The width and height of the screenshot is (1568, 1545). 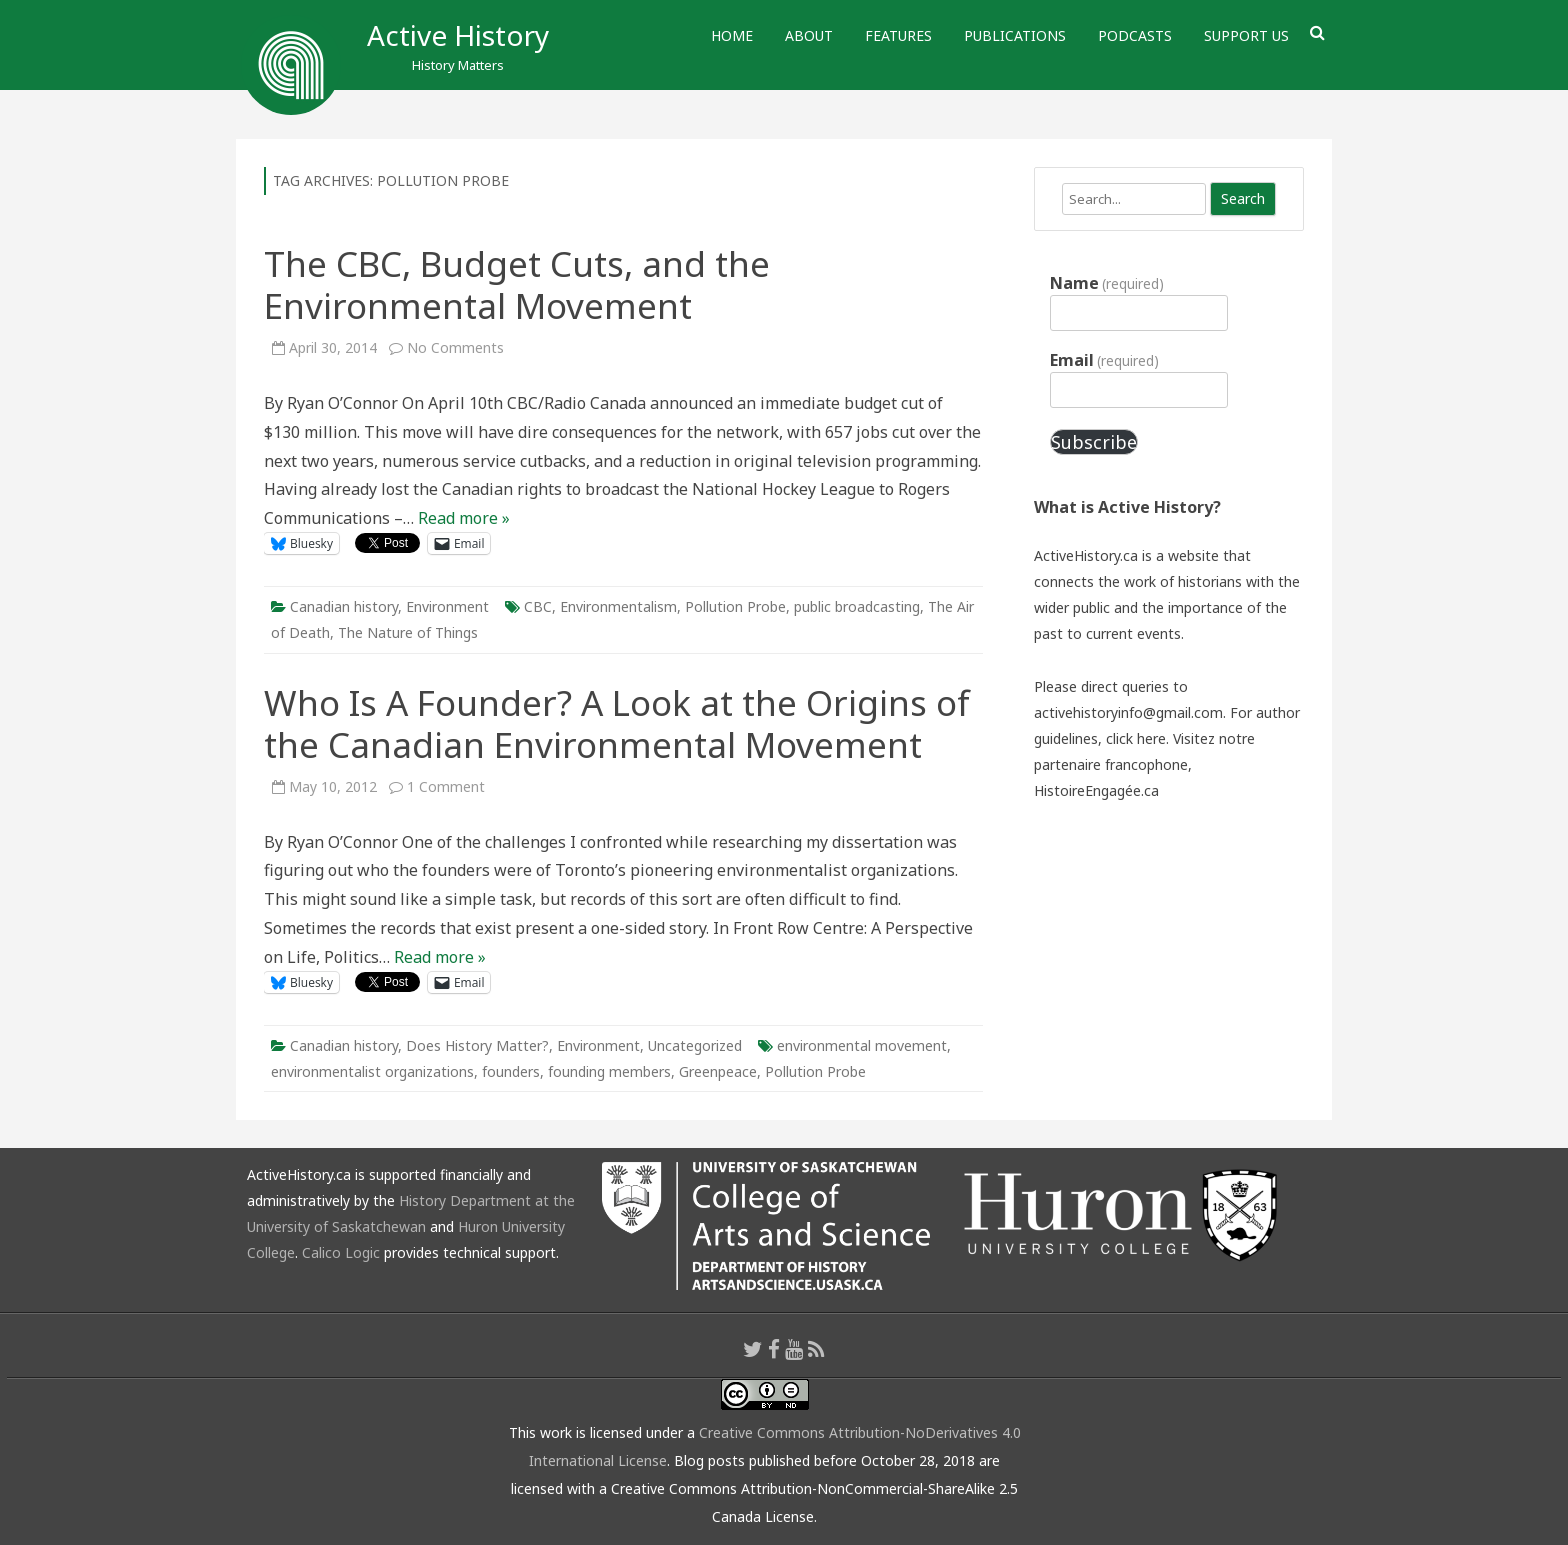 I want to click on The Nature of Things, so click(x=408, y=632).